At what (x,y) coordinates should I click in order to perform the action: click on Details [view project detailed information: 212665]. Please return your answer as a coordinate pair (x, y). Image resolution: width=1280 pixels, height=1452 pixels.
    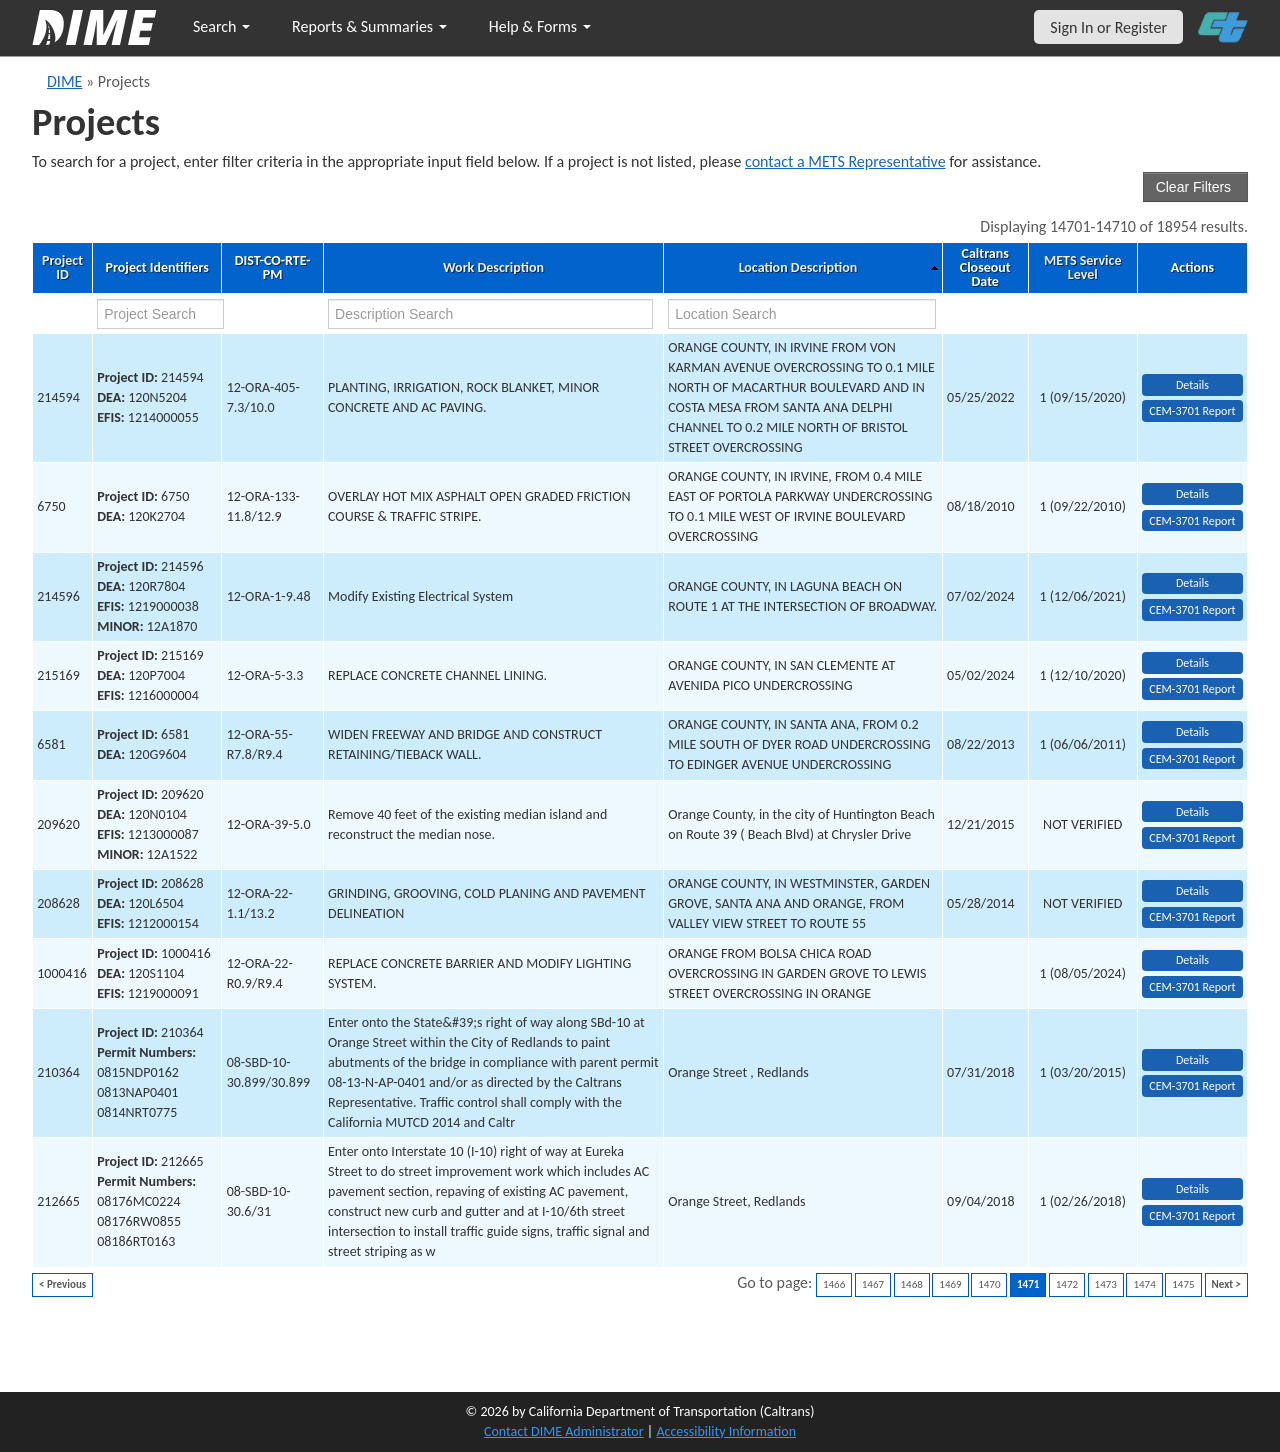
    Looking at the image, I should click on (1192, 1189).